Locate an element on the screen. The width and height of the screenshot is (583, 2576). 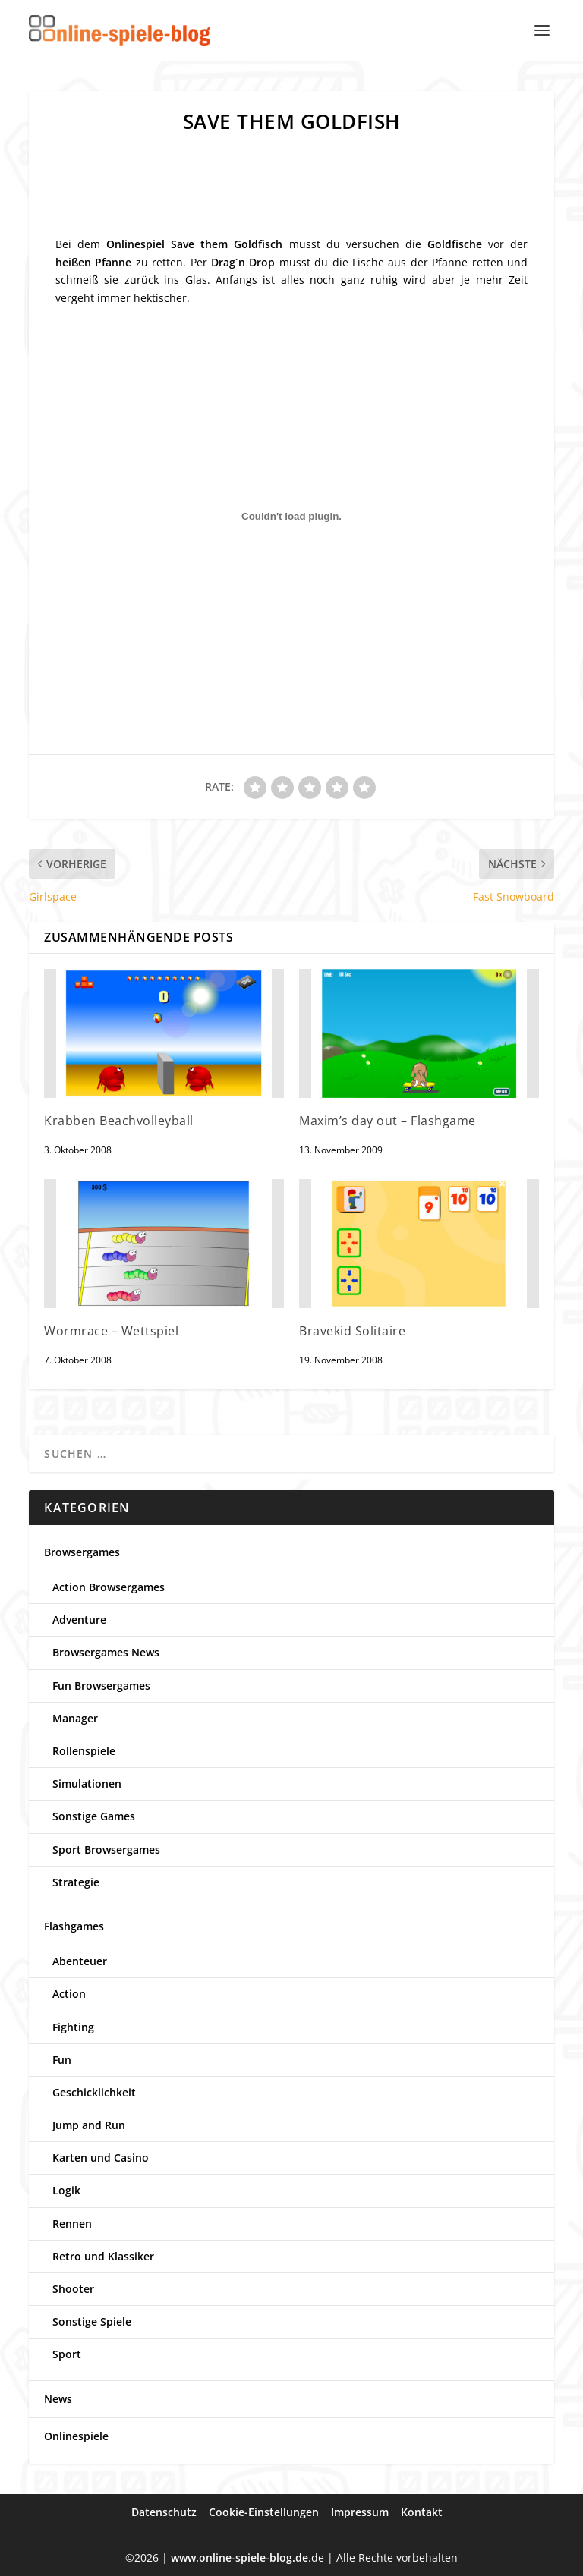
Krabben Beachvolleyball is located at coordinates (119, 1120).